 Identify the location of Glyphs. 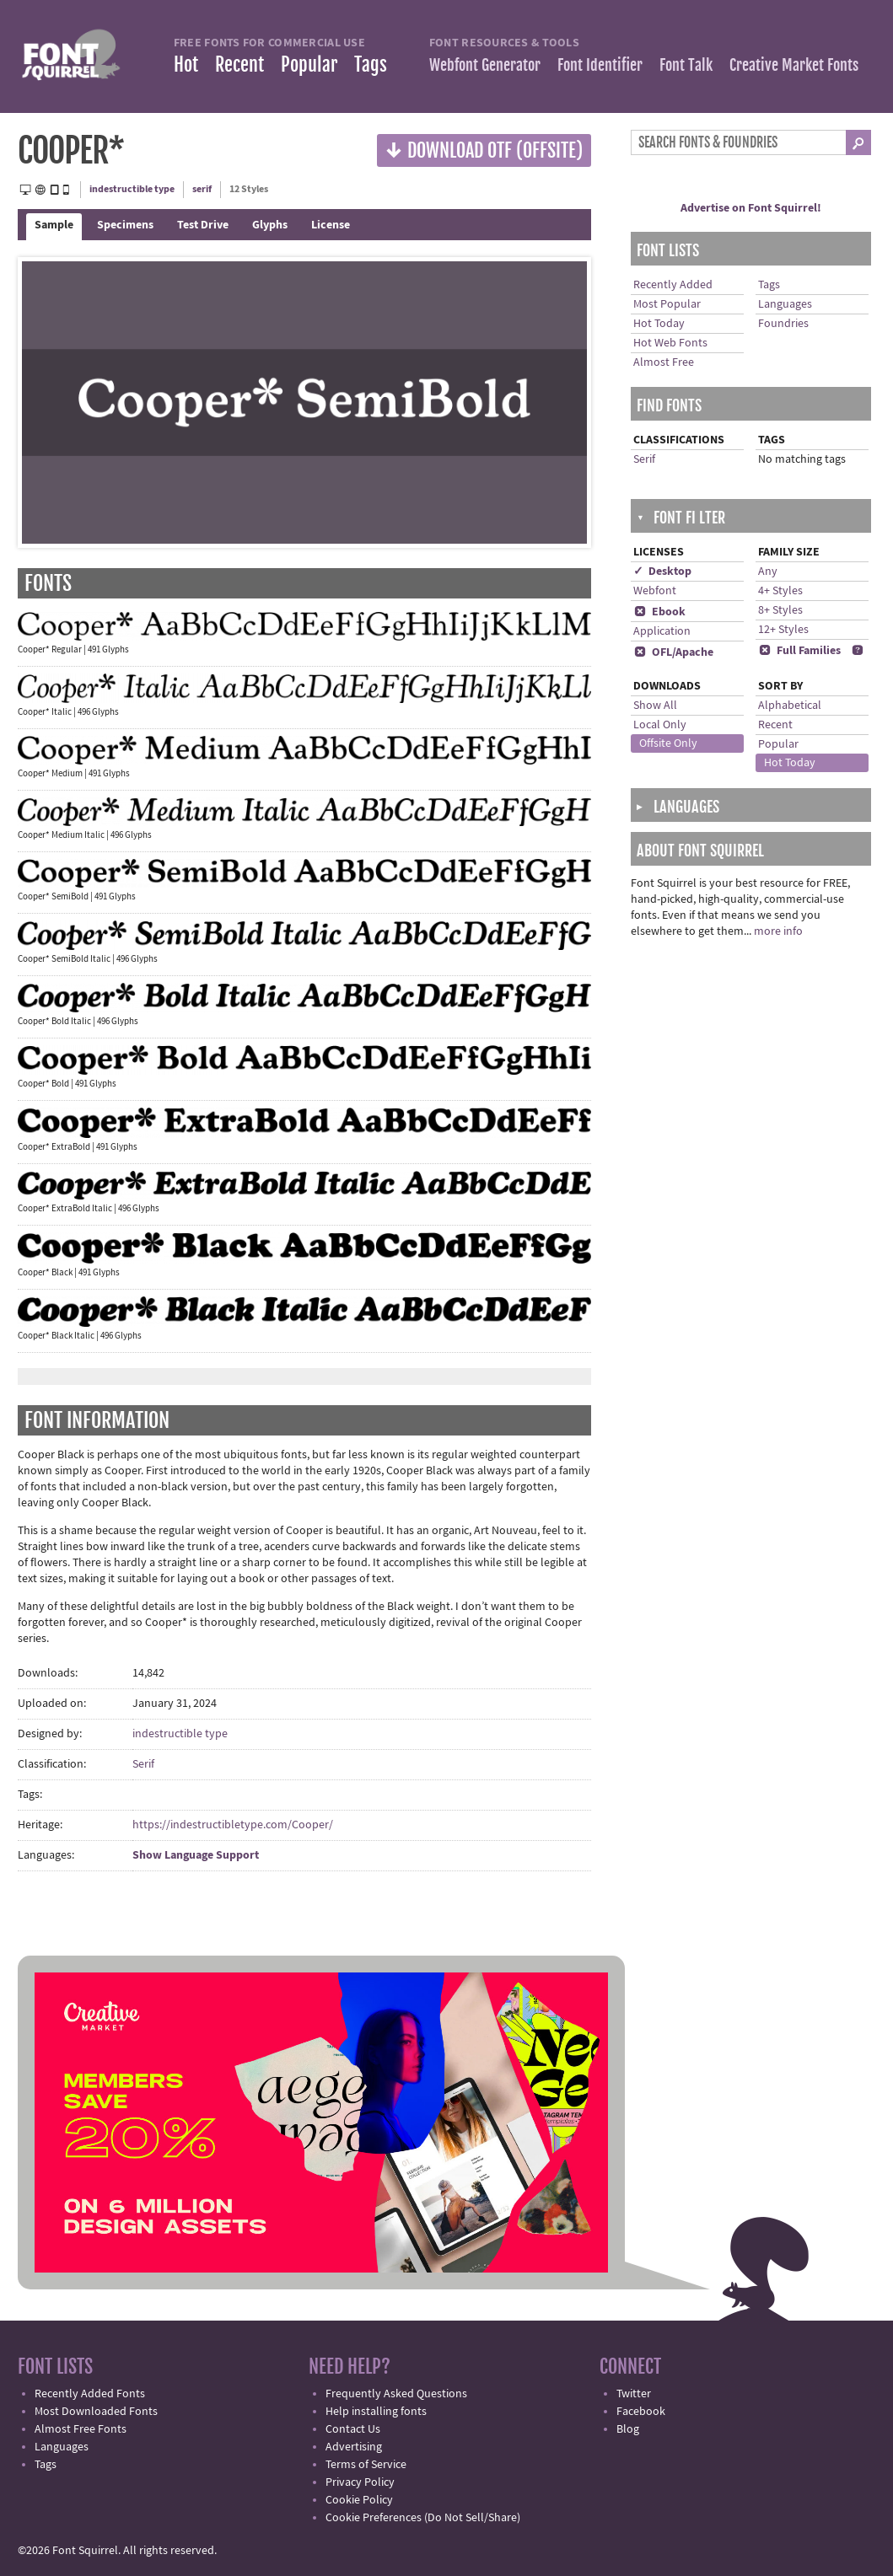
(270, 225).